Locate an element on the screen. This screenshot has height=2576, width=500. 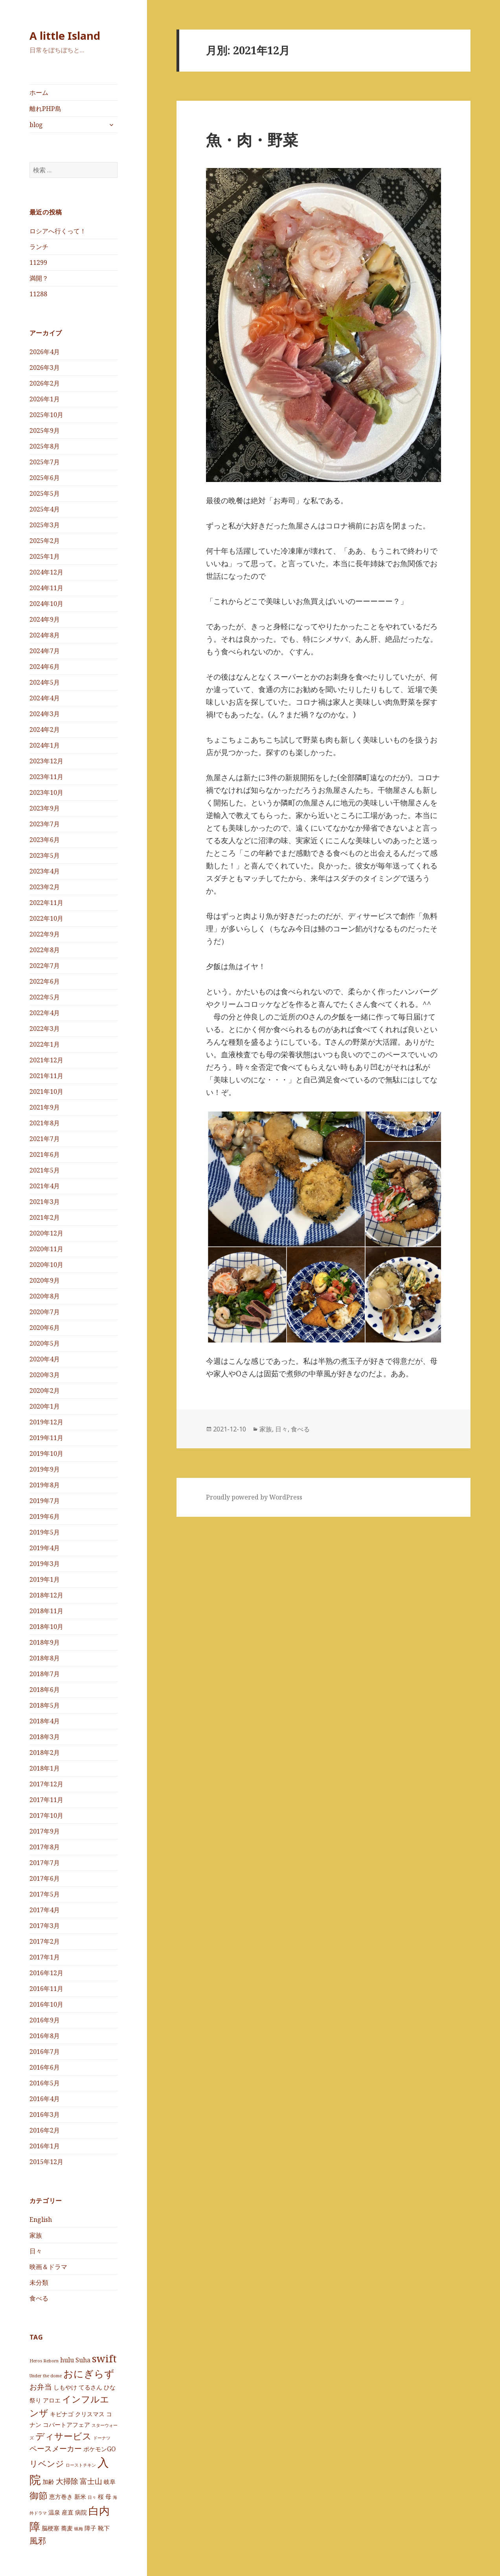
2019年4月 is located at coordinates (44, 1548).